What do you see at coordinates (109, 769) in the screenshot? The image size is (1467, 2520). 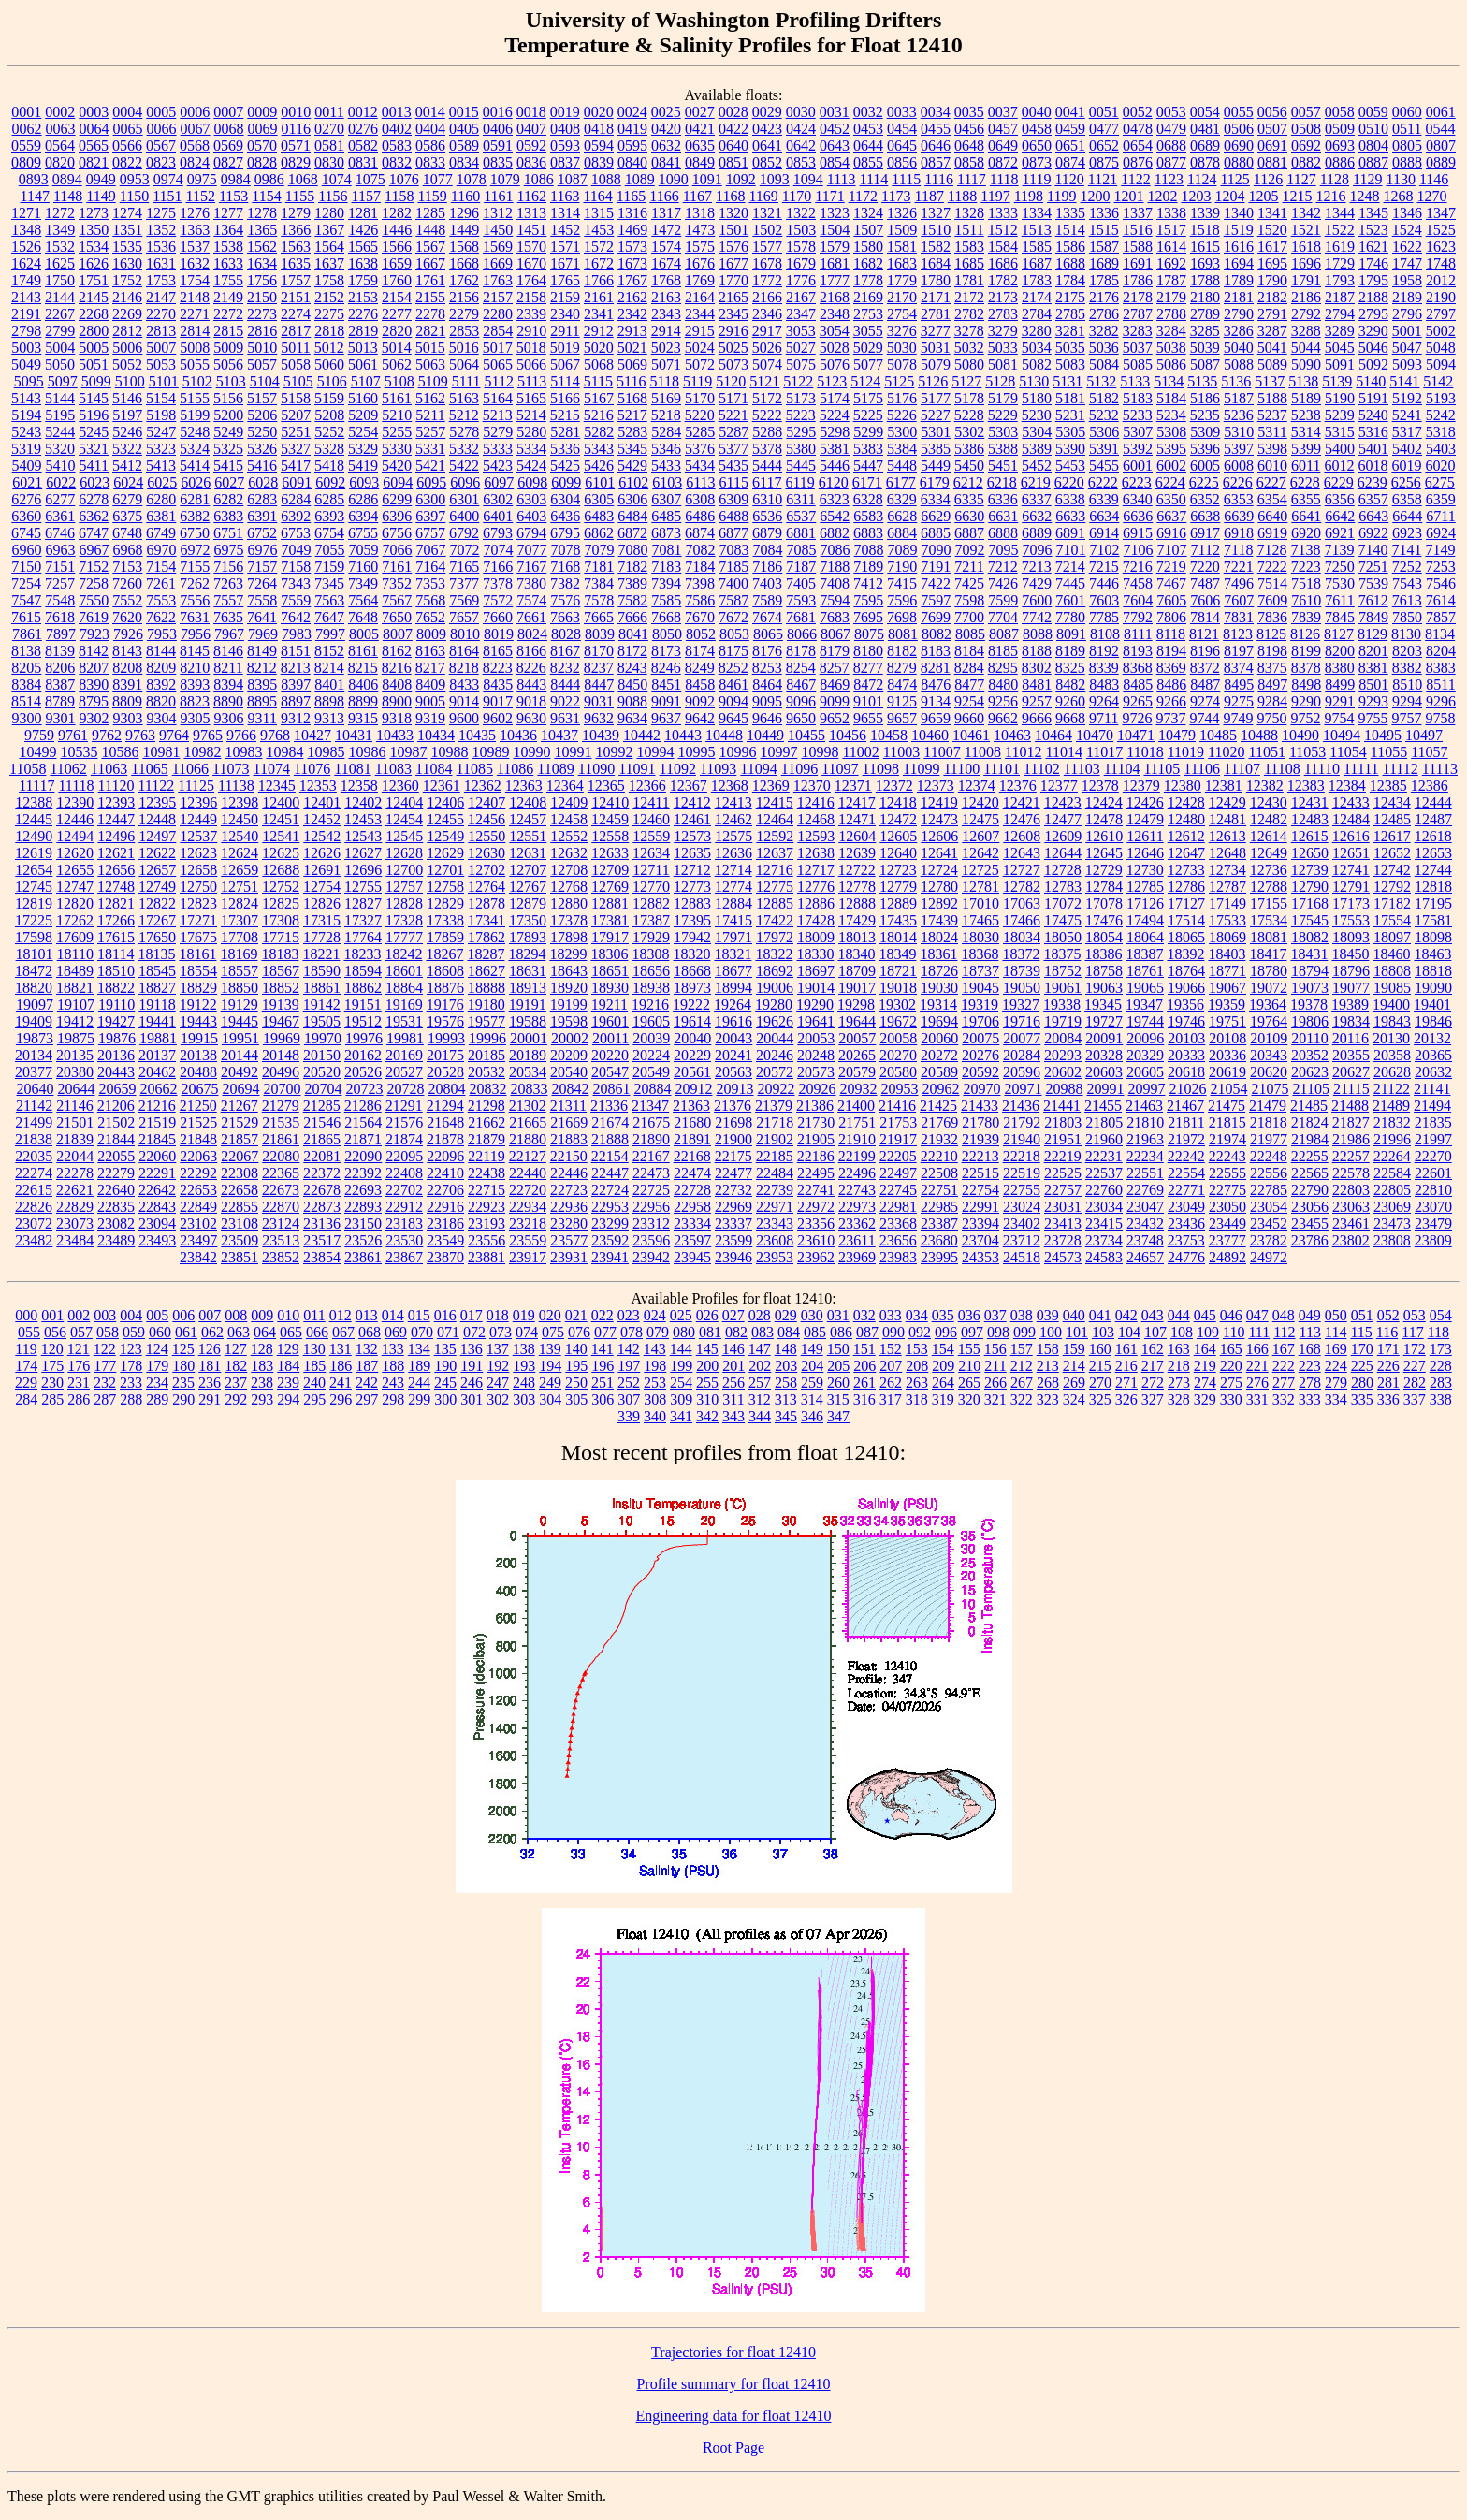 I see `11063` at bounding box center [109, 769].